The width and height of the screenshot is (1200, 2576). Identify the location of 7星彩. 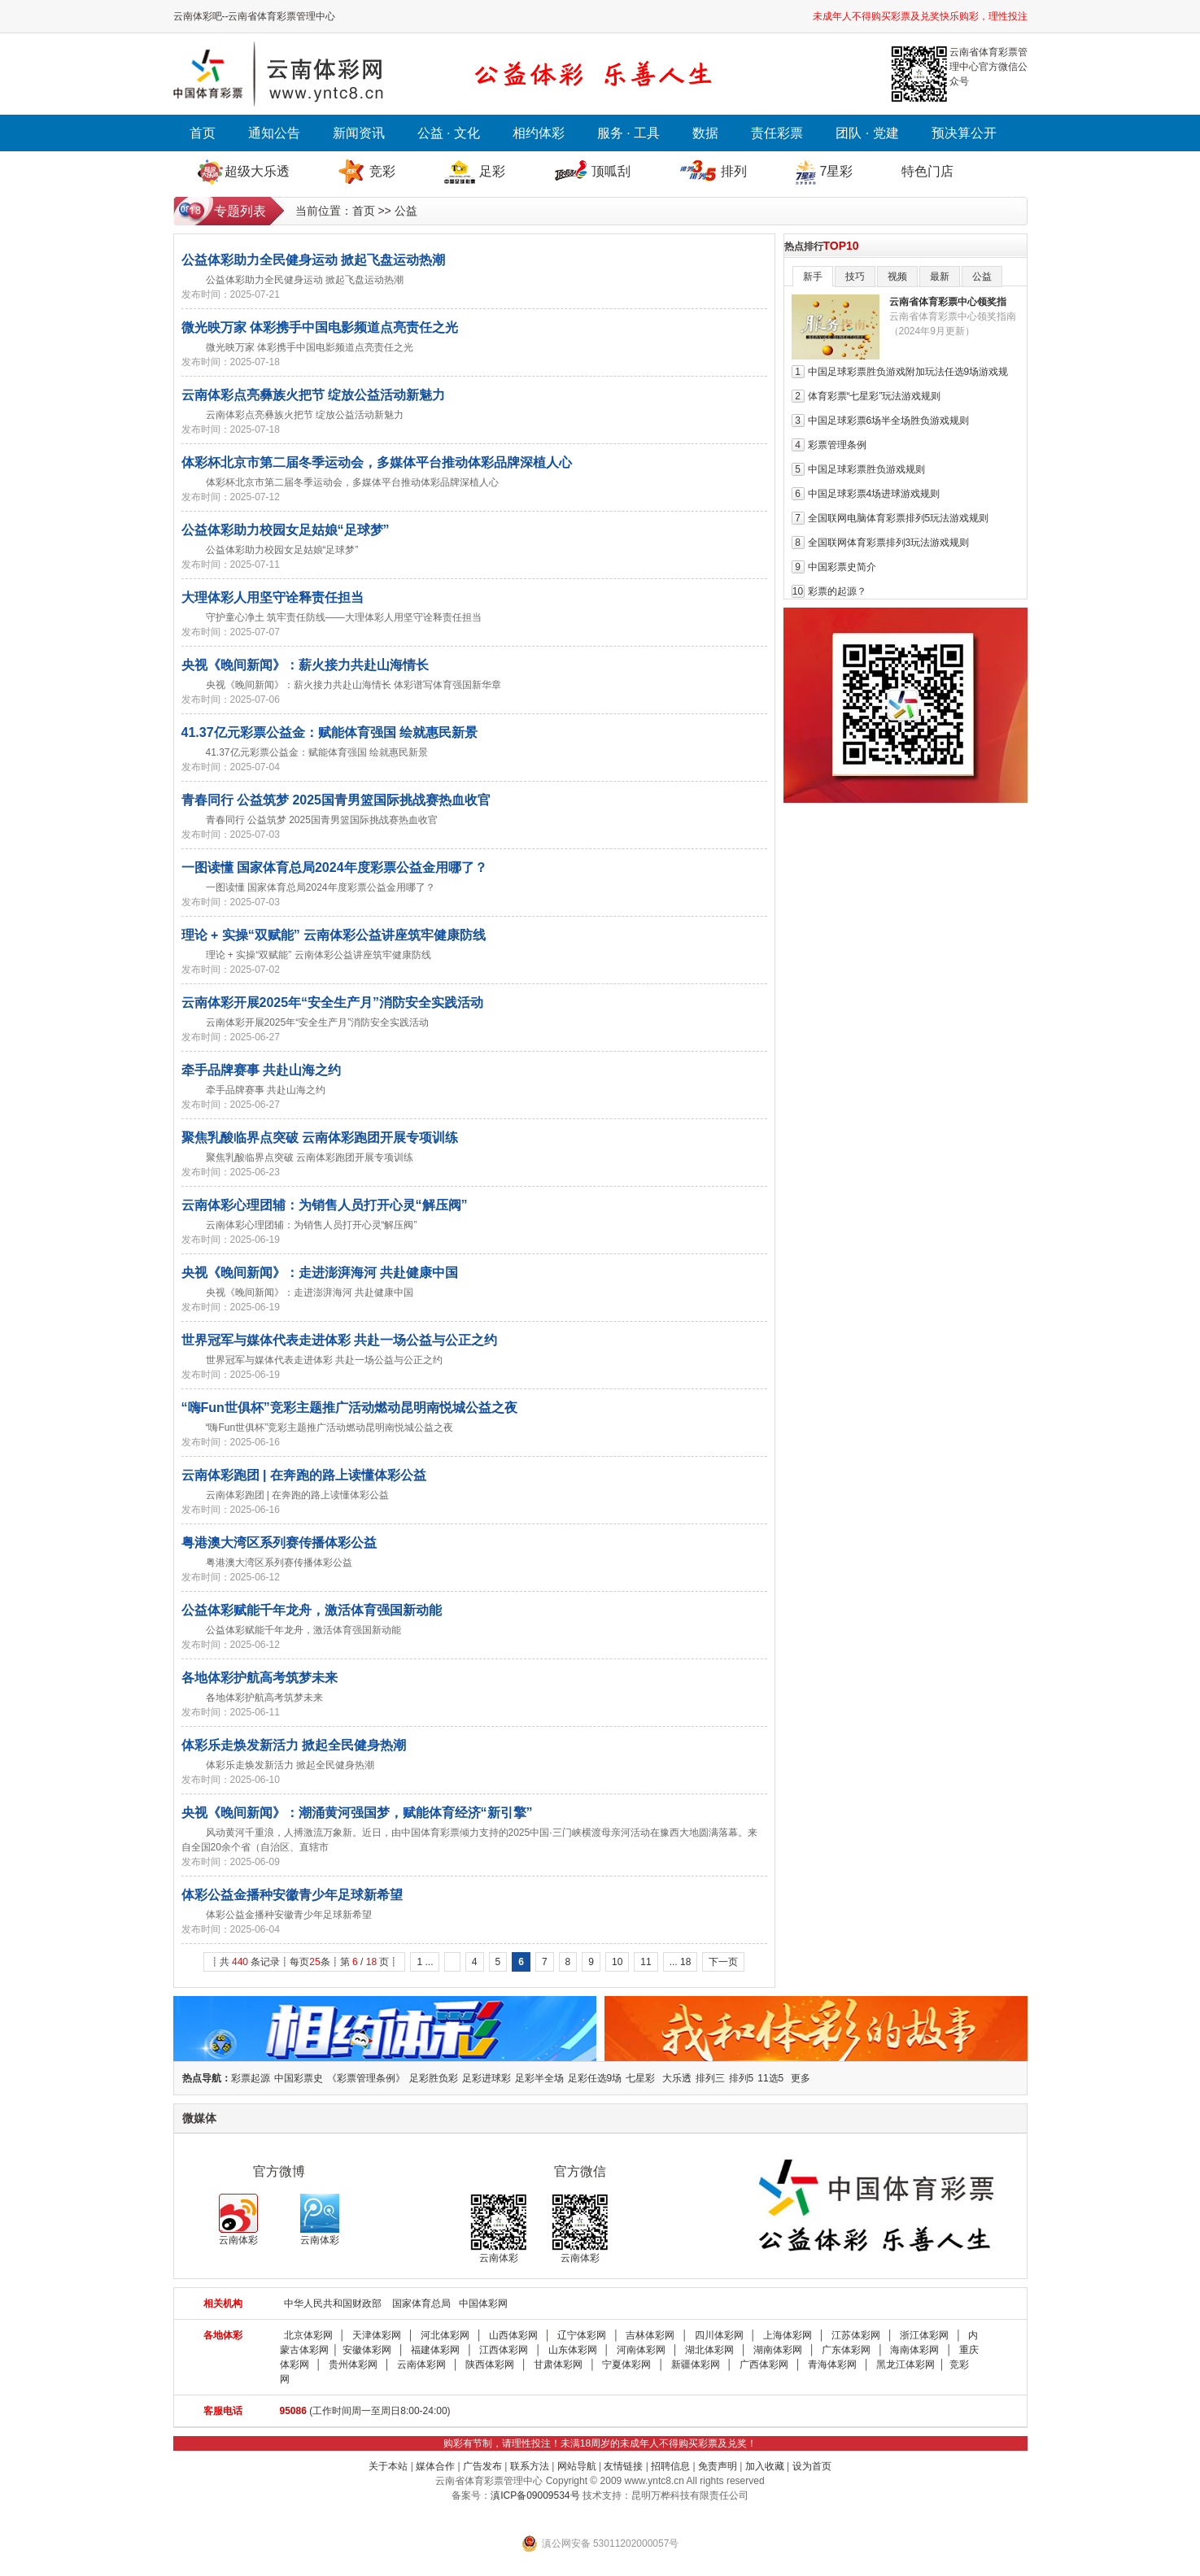
(836, 171).